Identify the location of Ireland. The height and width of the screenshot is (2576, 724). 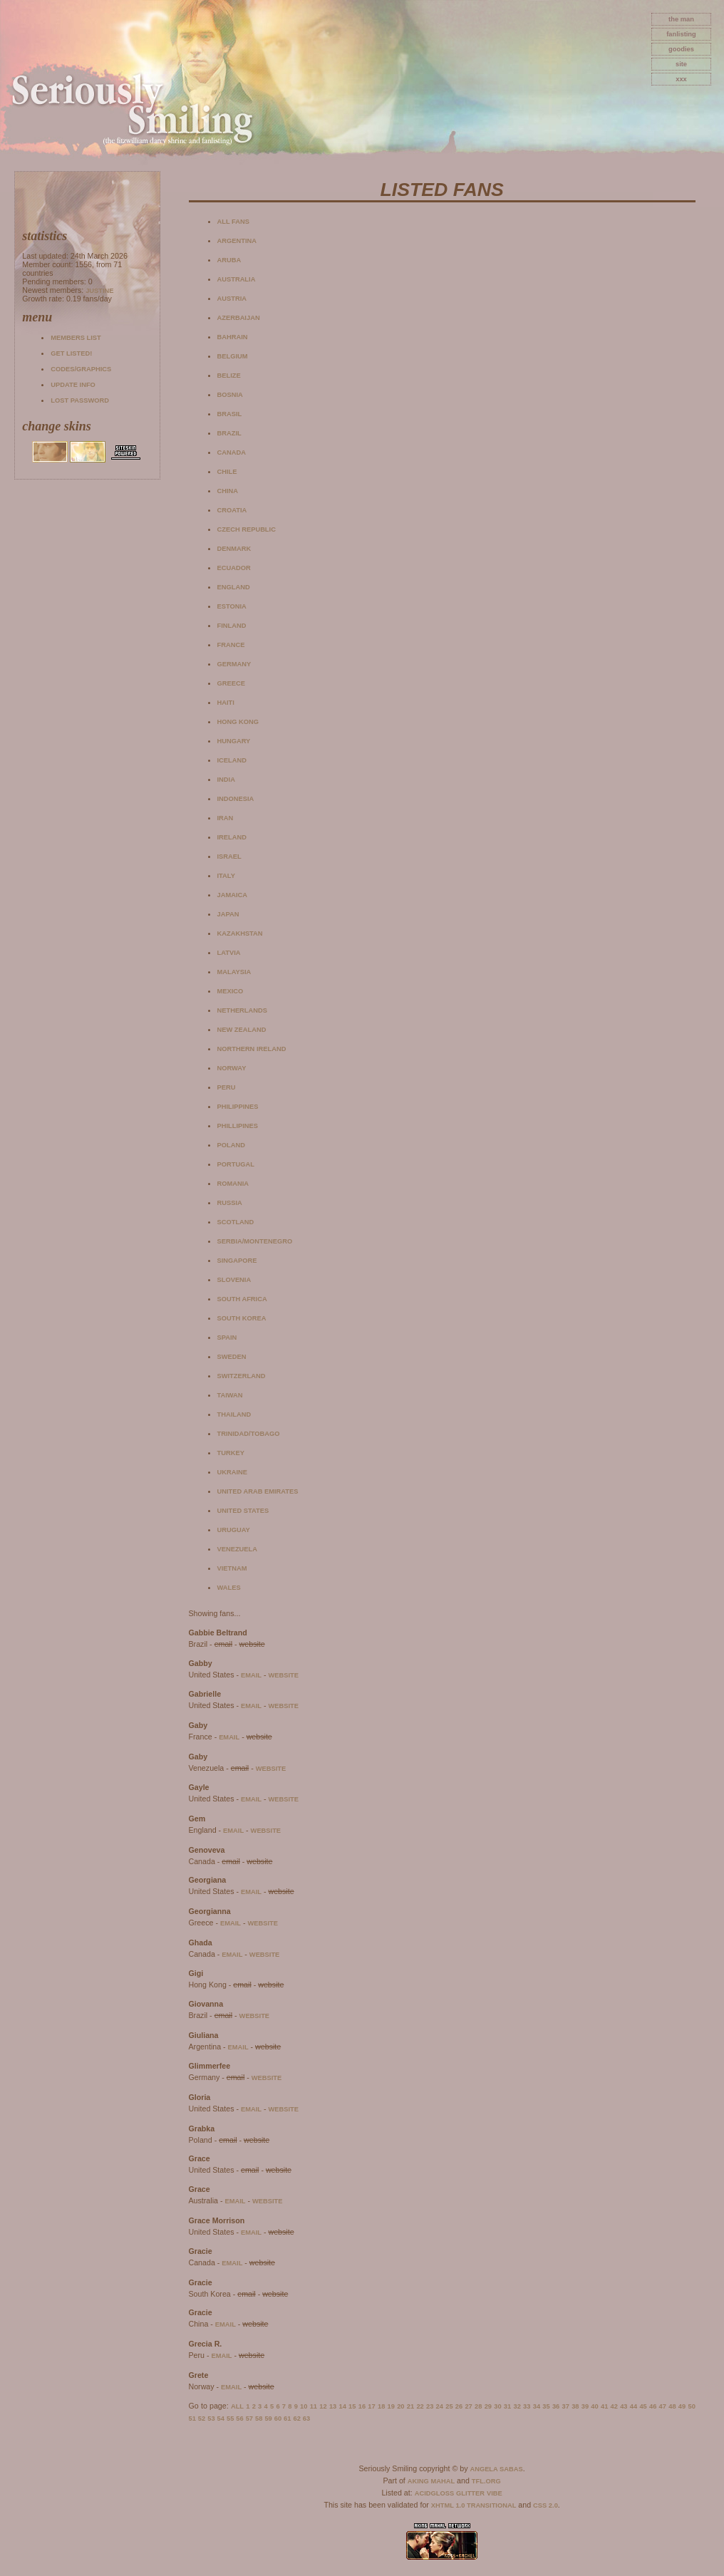
(232, 837).